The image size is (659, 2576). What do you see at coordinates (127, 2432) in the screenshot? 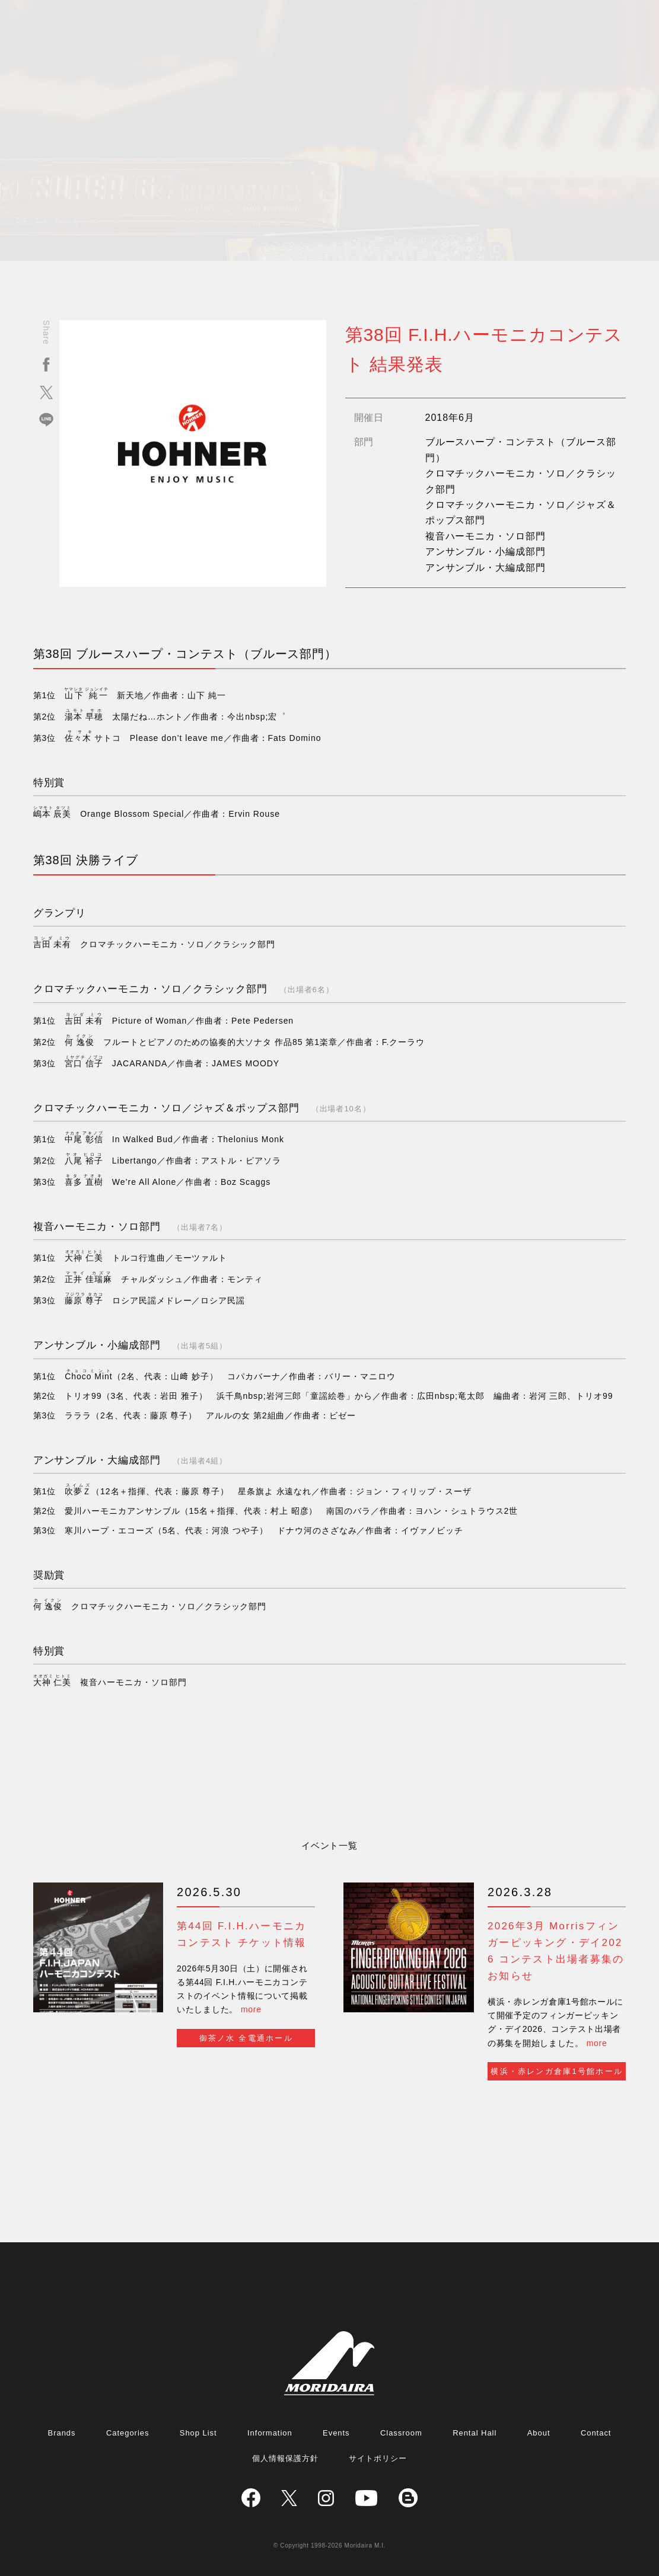
I see `Categories` at bounding box center [127, 2432].